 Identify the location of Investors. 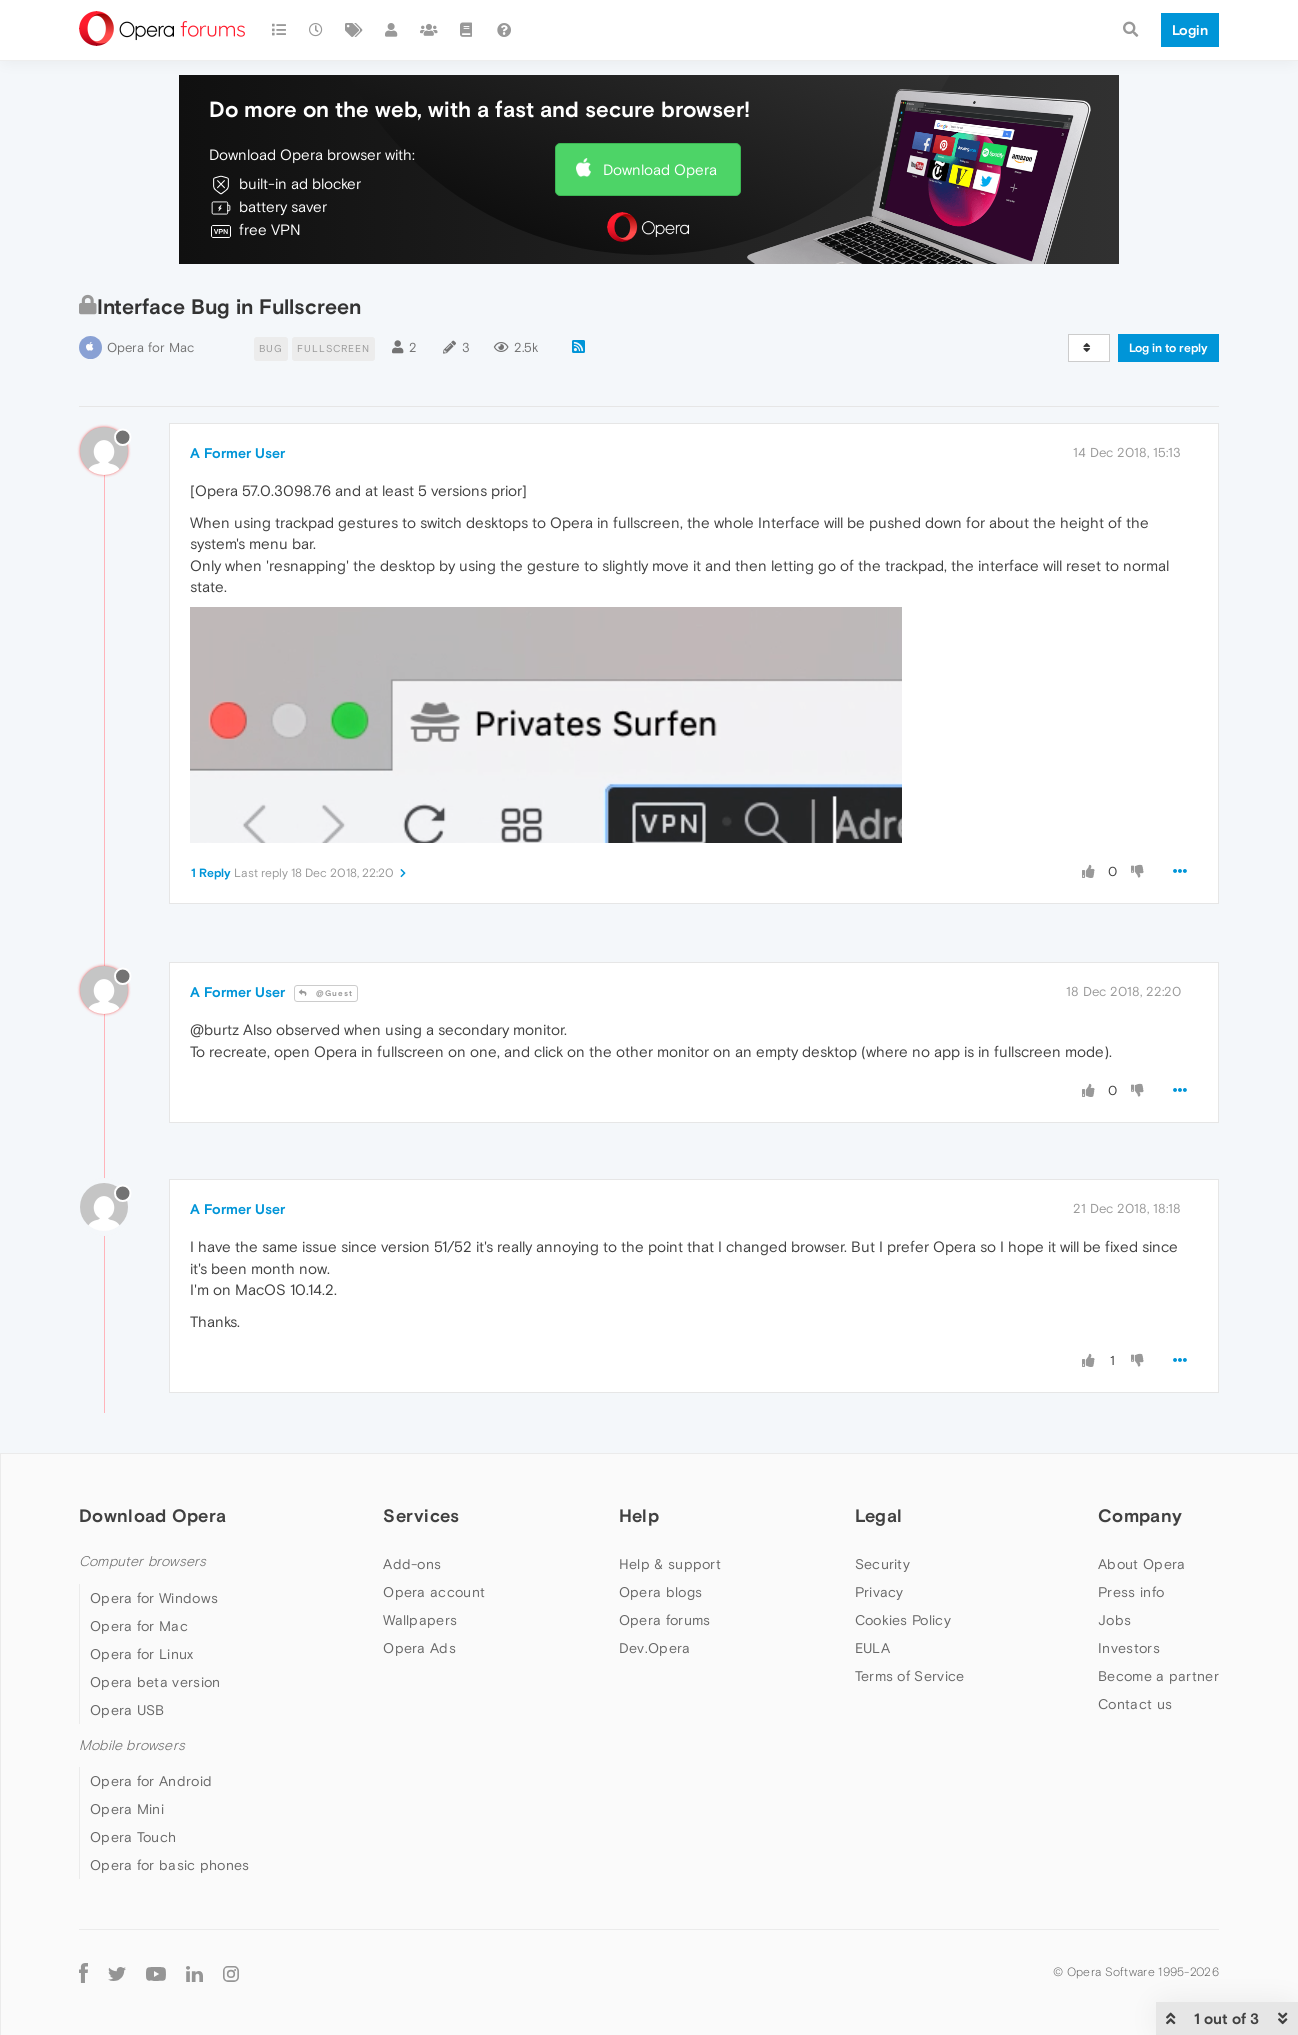
(1129, 1648).